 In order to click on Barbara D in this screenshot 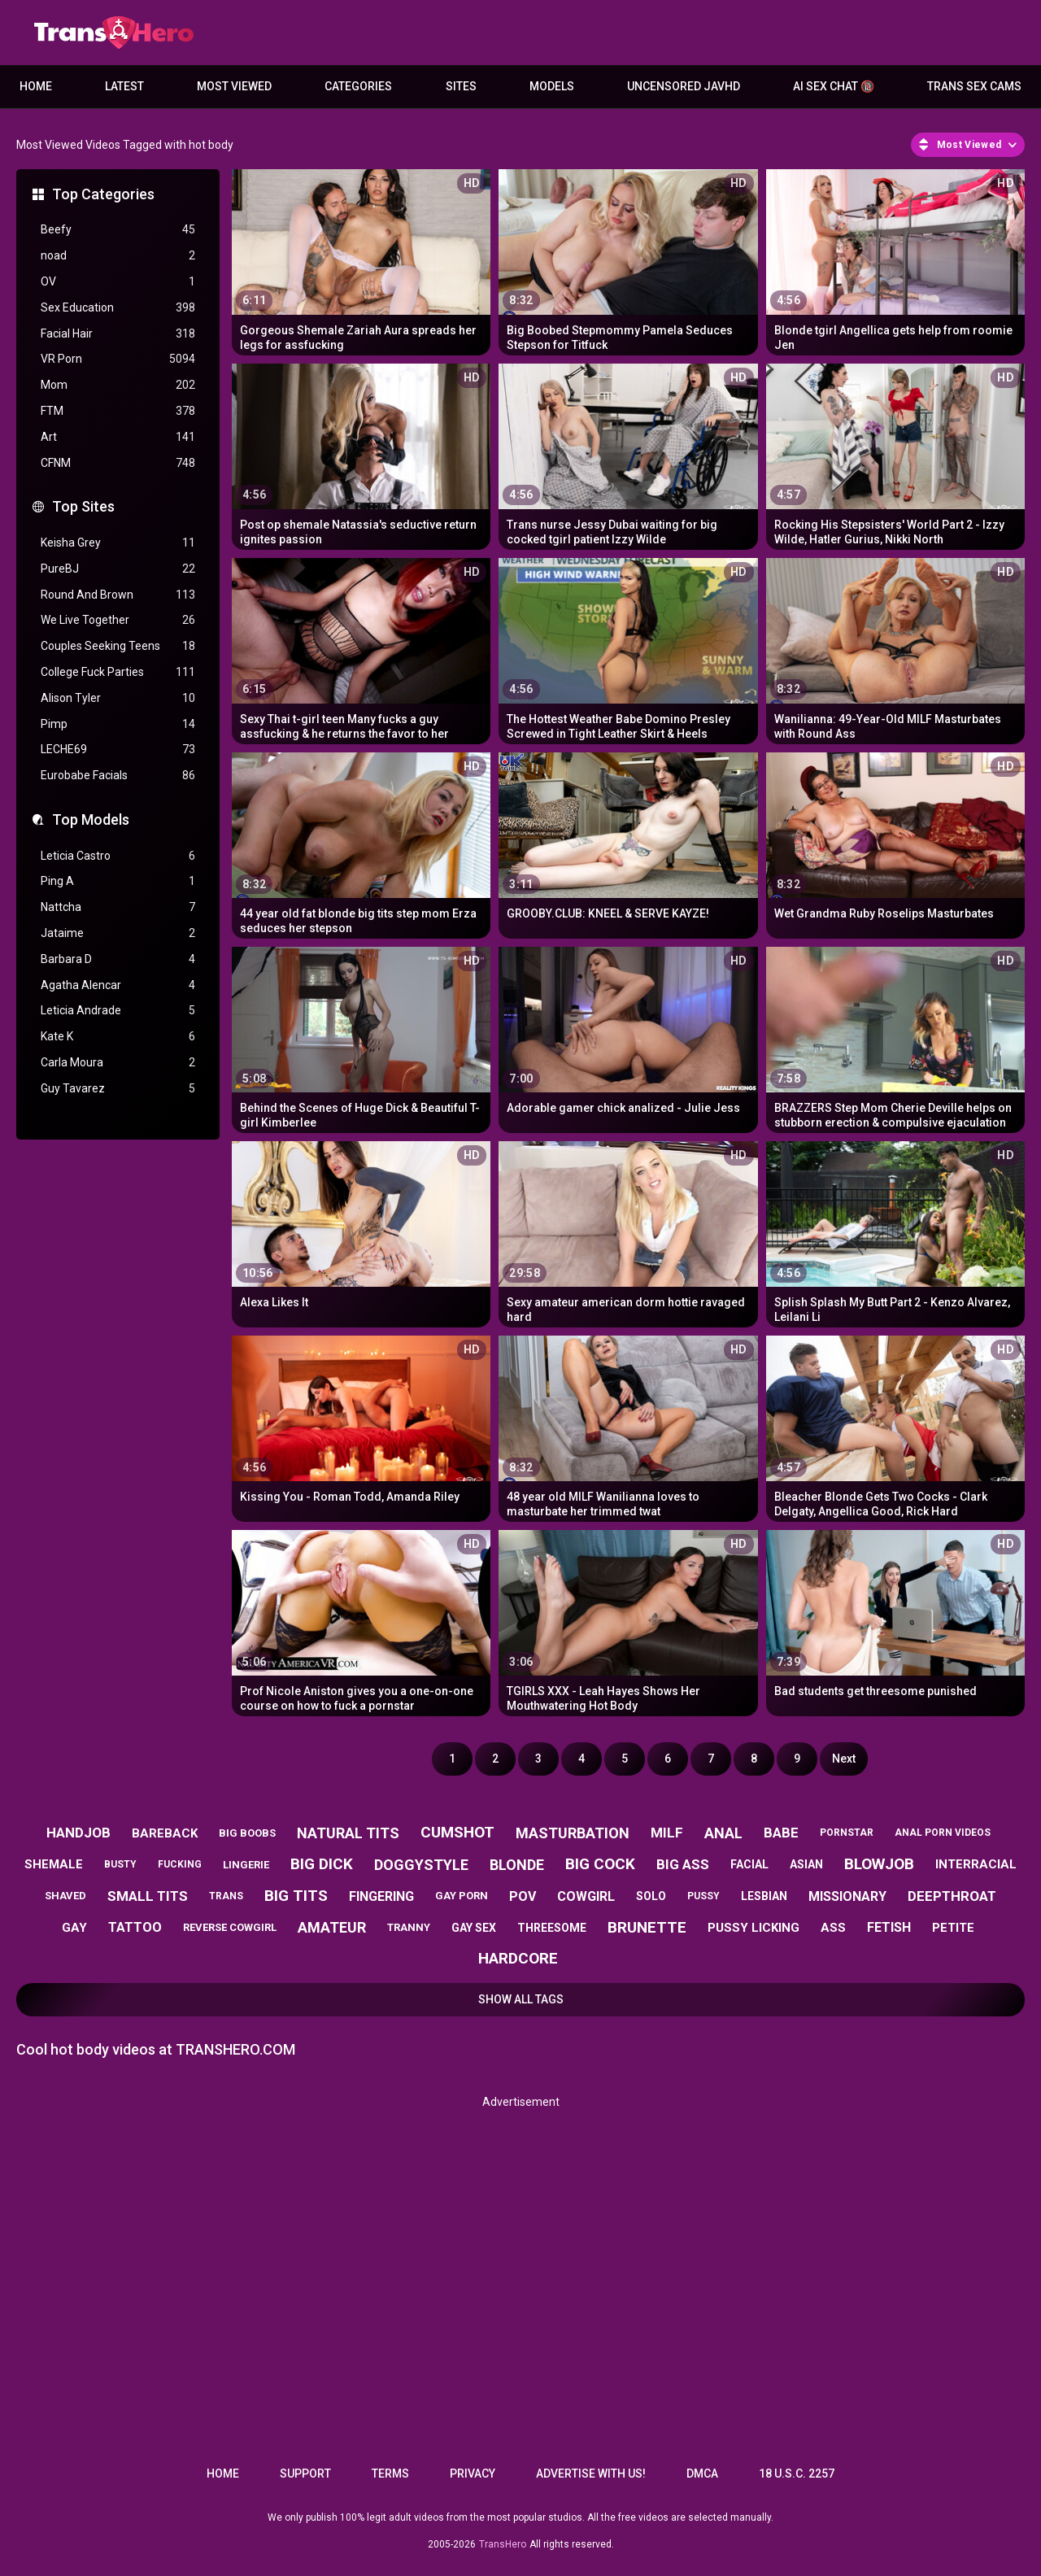, I will do `click(118, 959)`.